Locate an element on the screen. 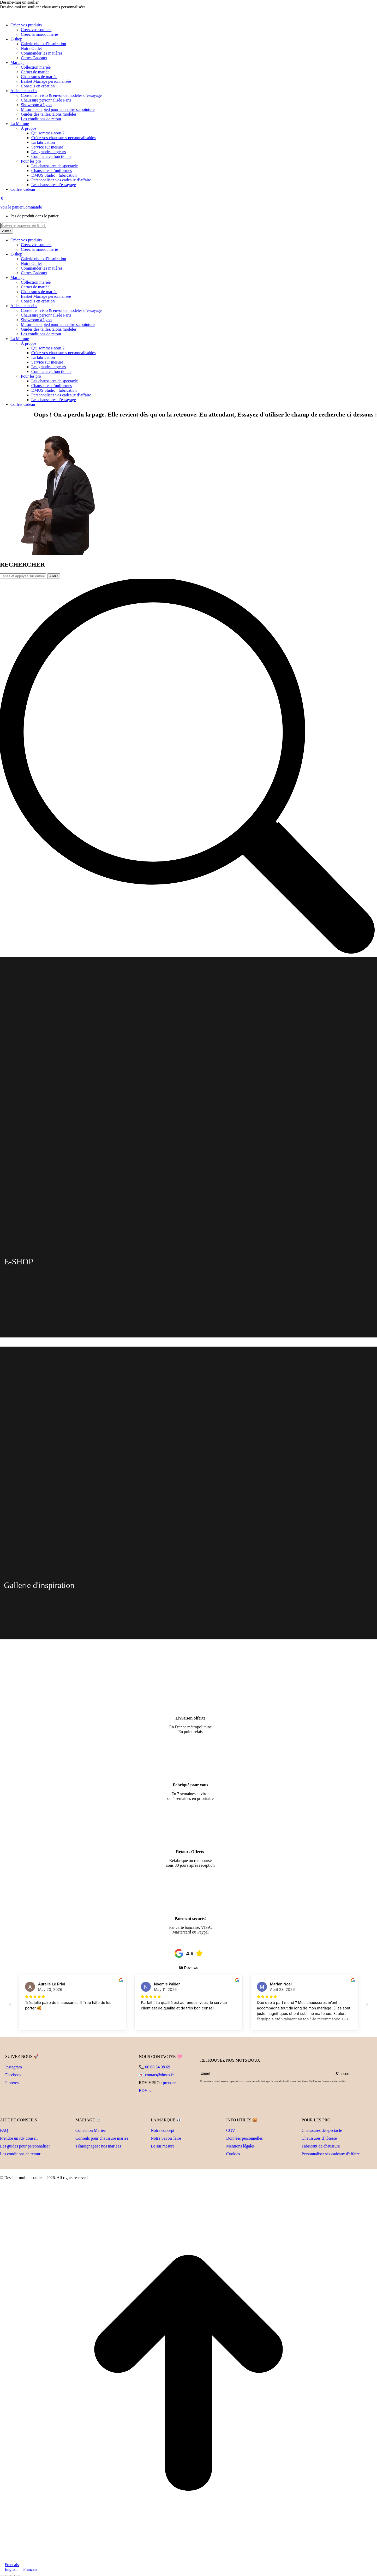 The width and height of the screenshot is (377, 2576). Français is located at coordinates (9, 2564).